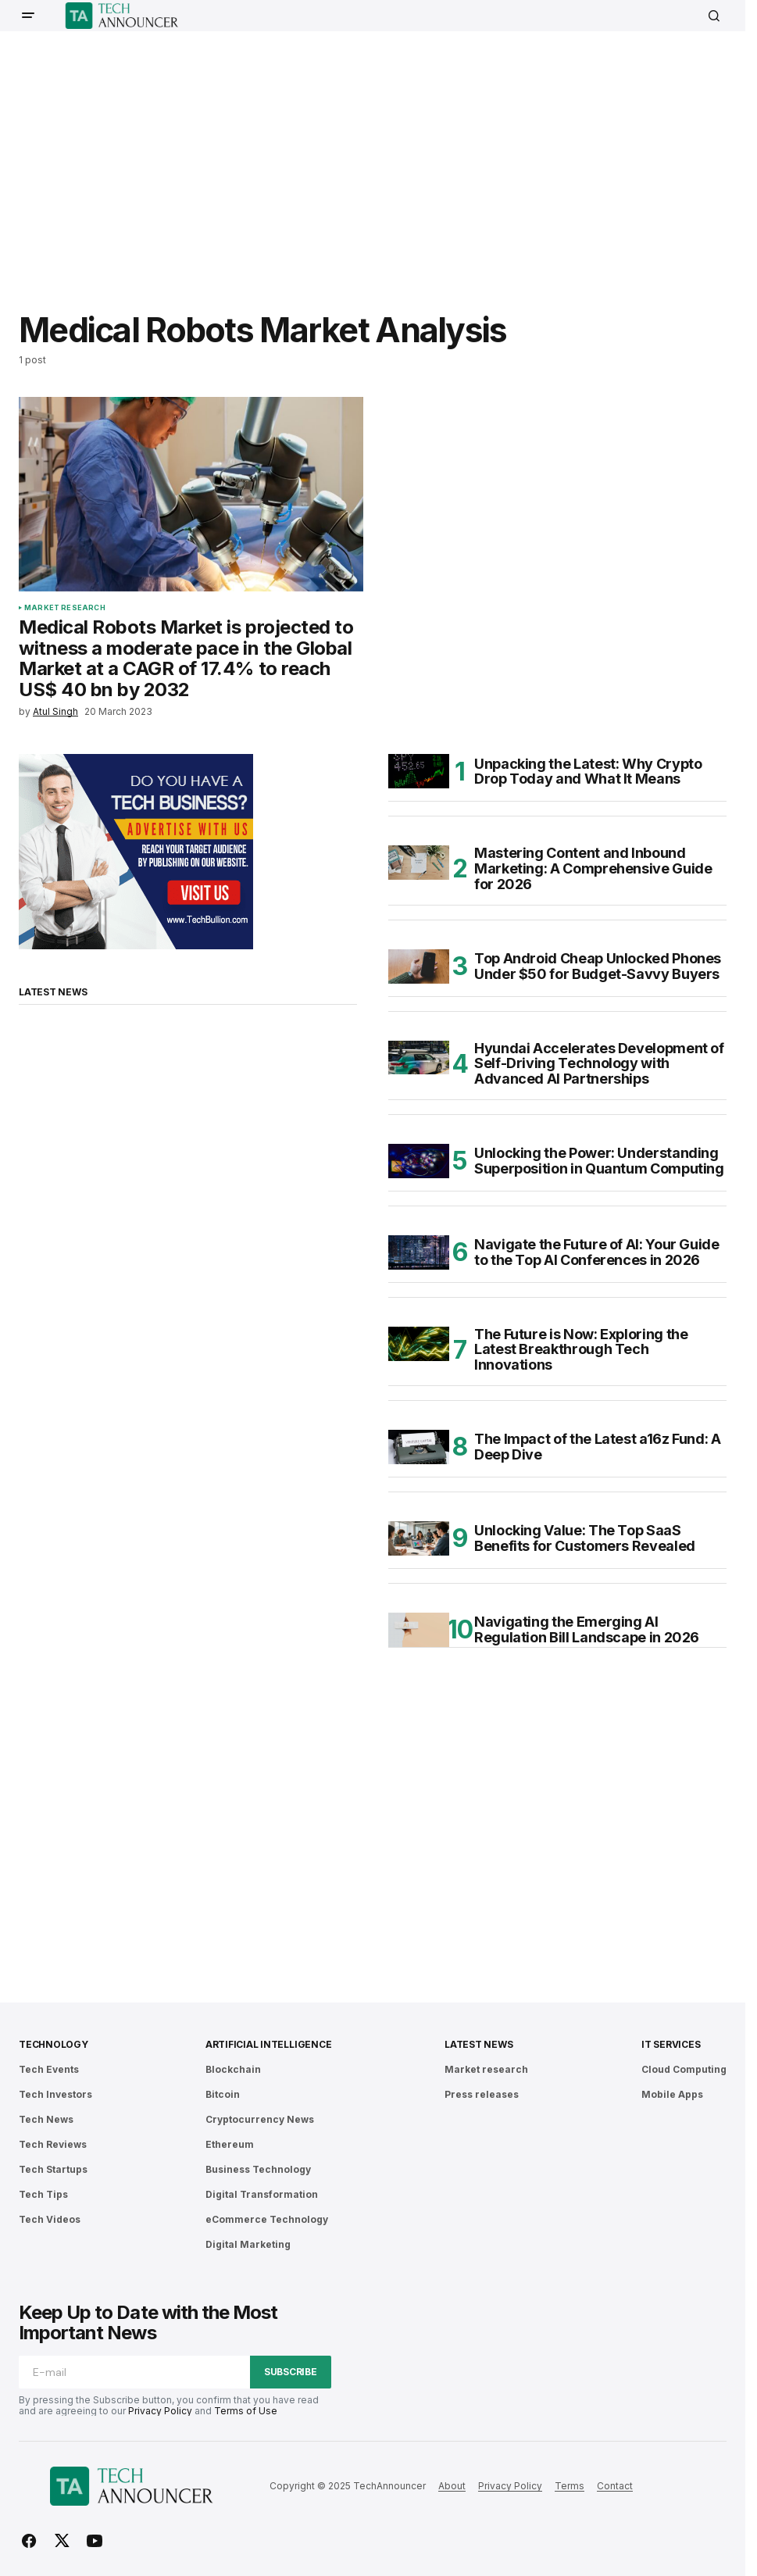 The width and height of the screenshot is (757, 2576). I want to click on Contact, so click(615, 2486).